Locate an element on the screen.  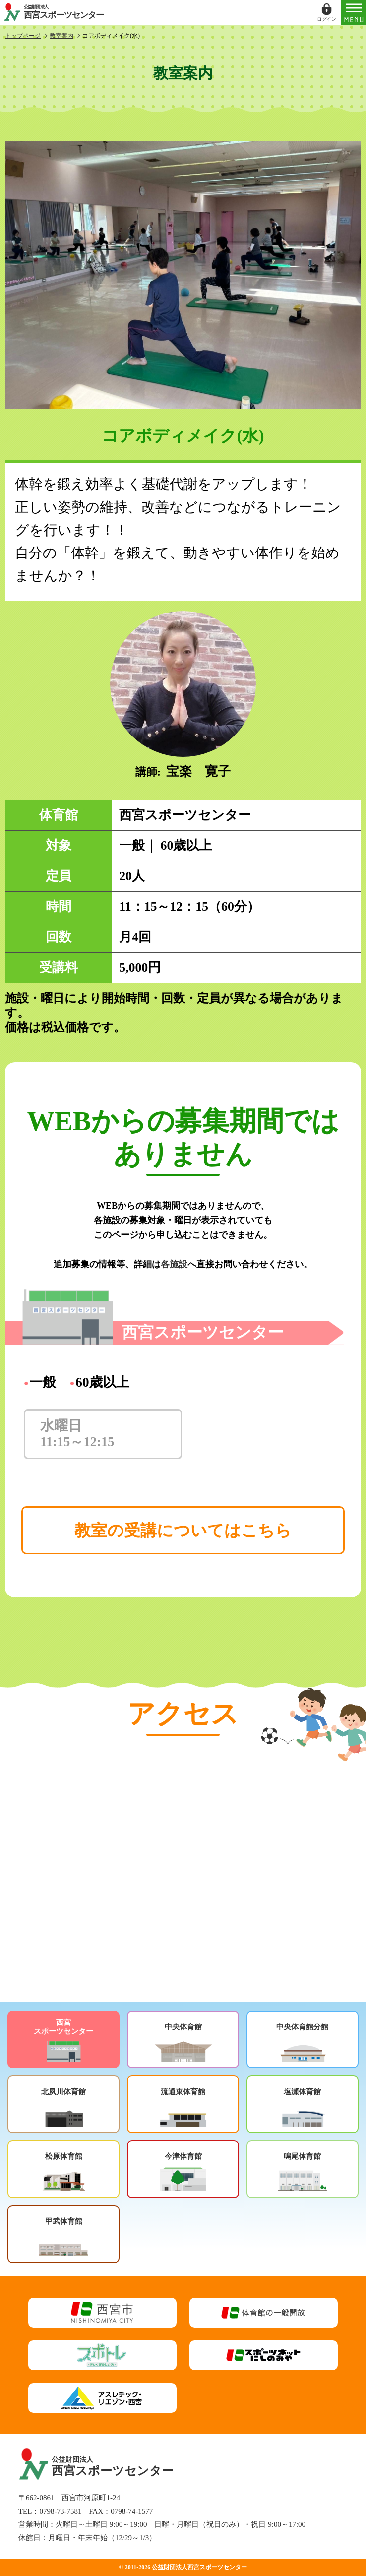
教室の受講についてはこちら is located at coordinates (183, 1530).